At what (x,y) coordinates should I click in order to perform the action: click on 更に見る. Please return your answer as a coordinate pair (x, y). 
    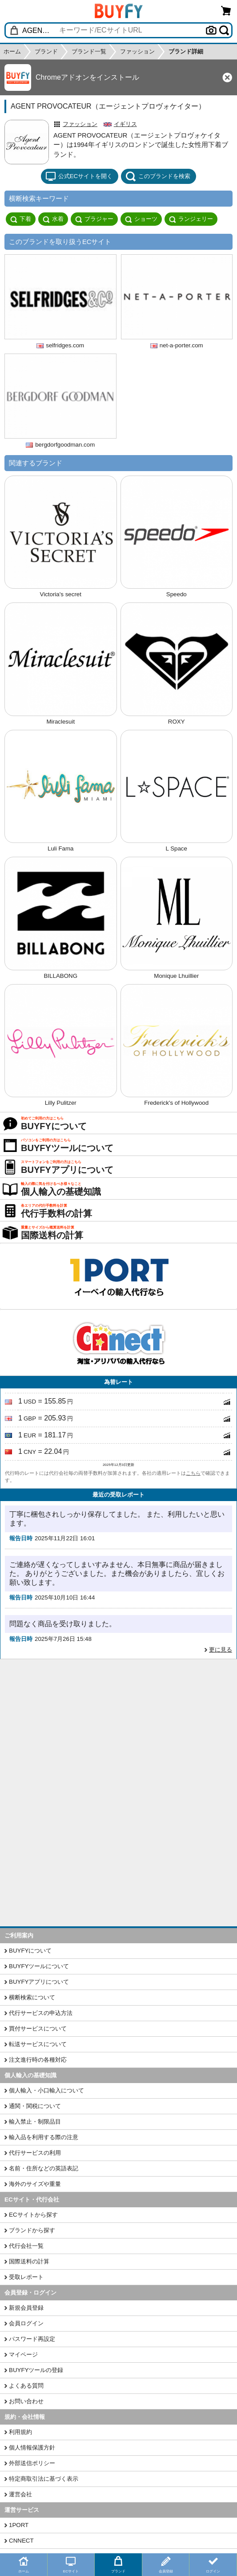
    Looking at the image, I should click on (220, 1649).